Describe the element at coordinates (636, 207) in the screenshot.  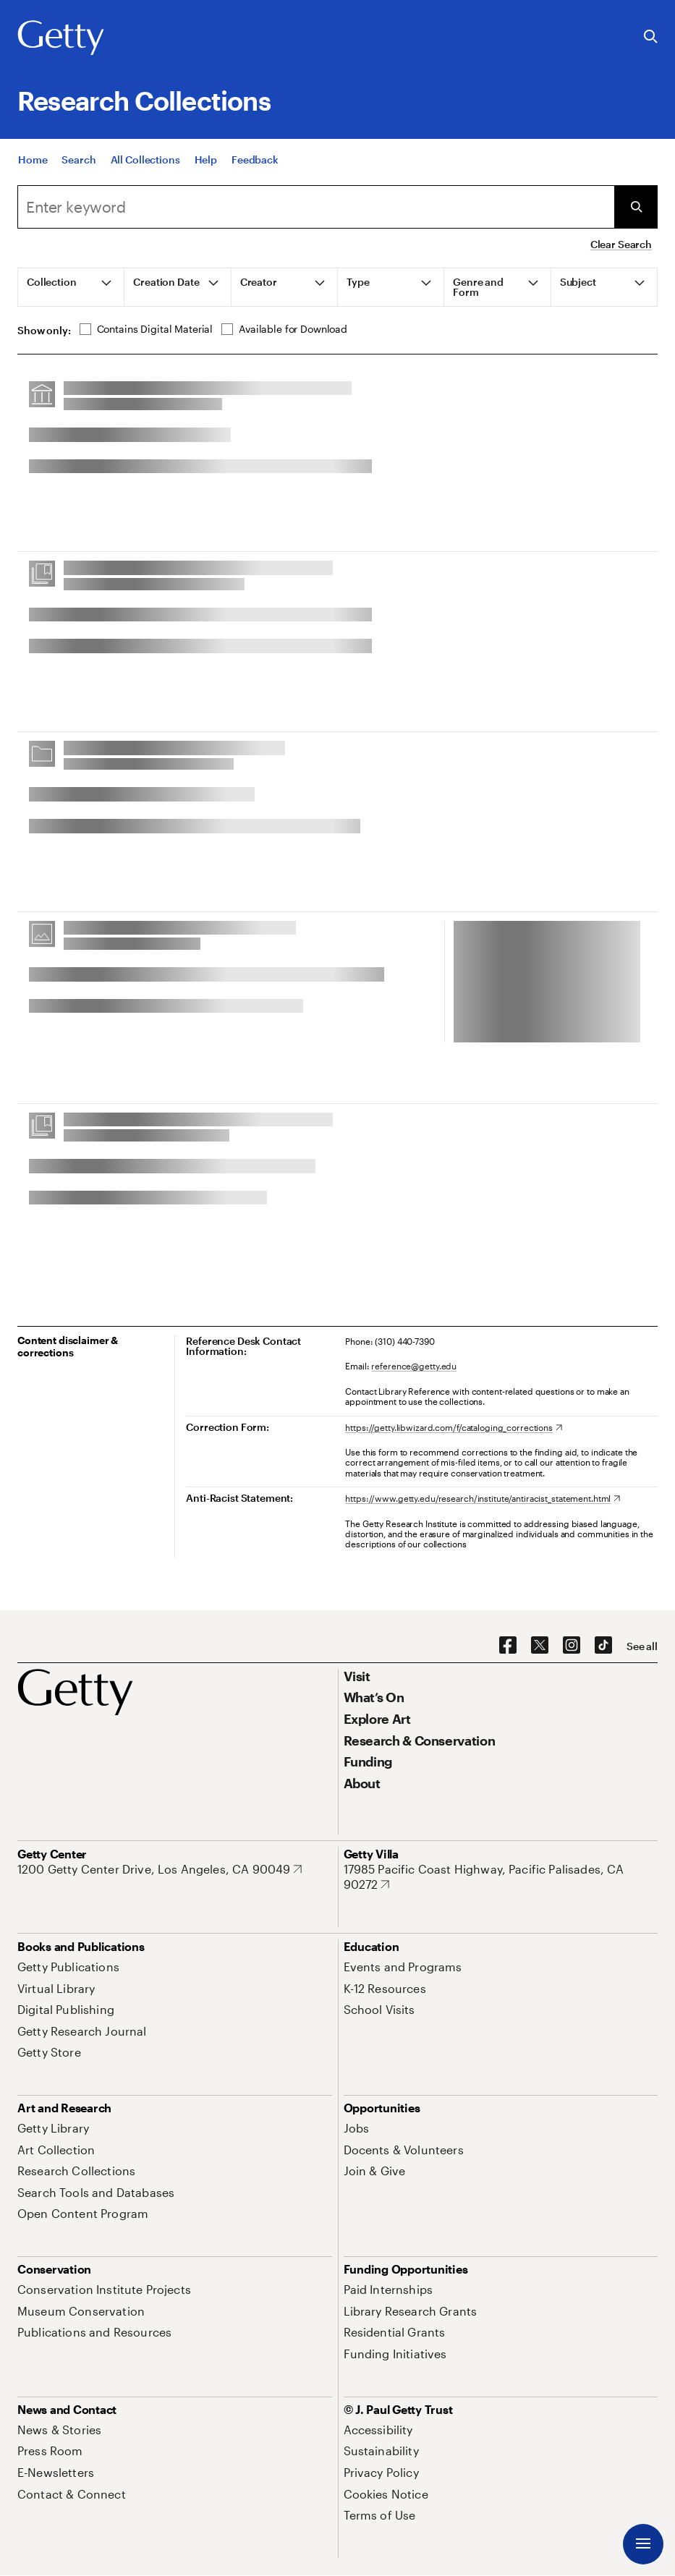
I see `[Submit Search]` at that location.